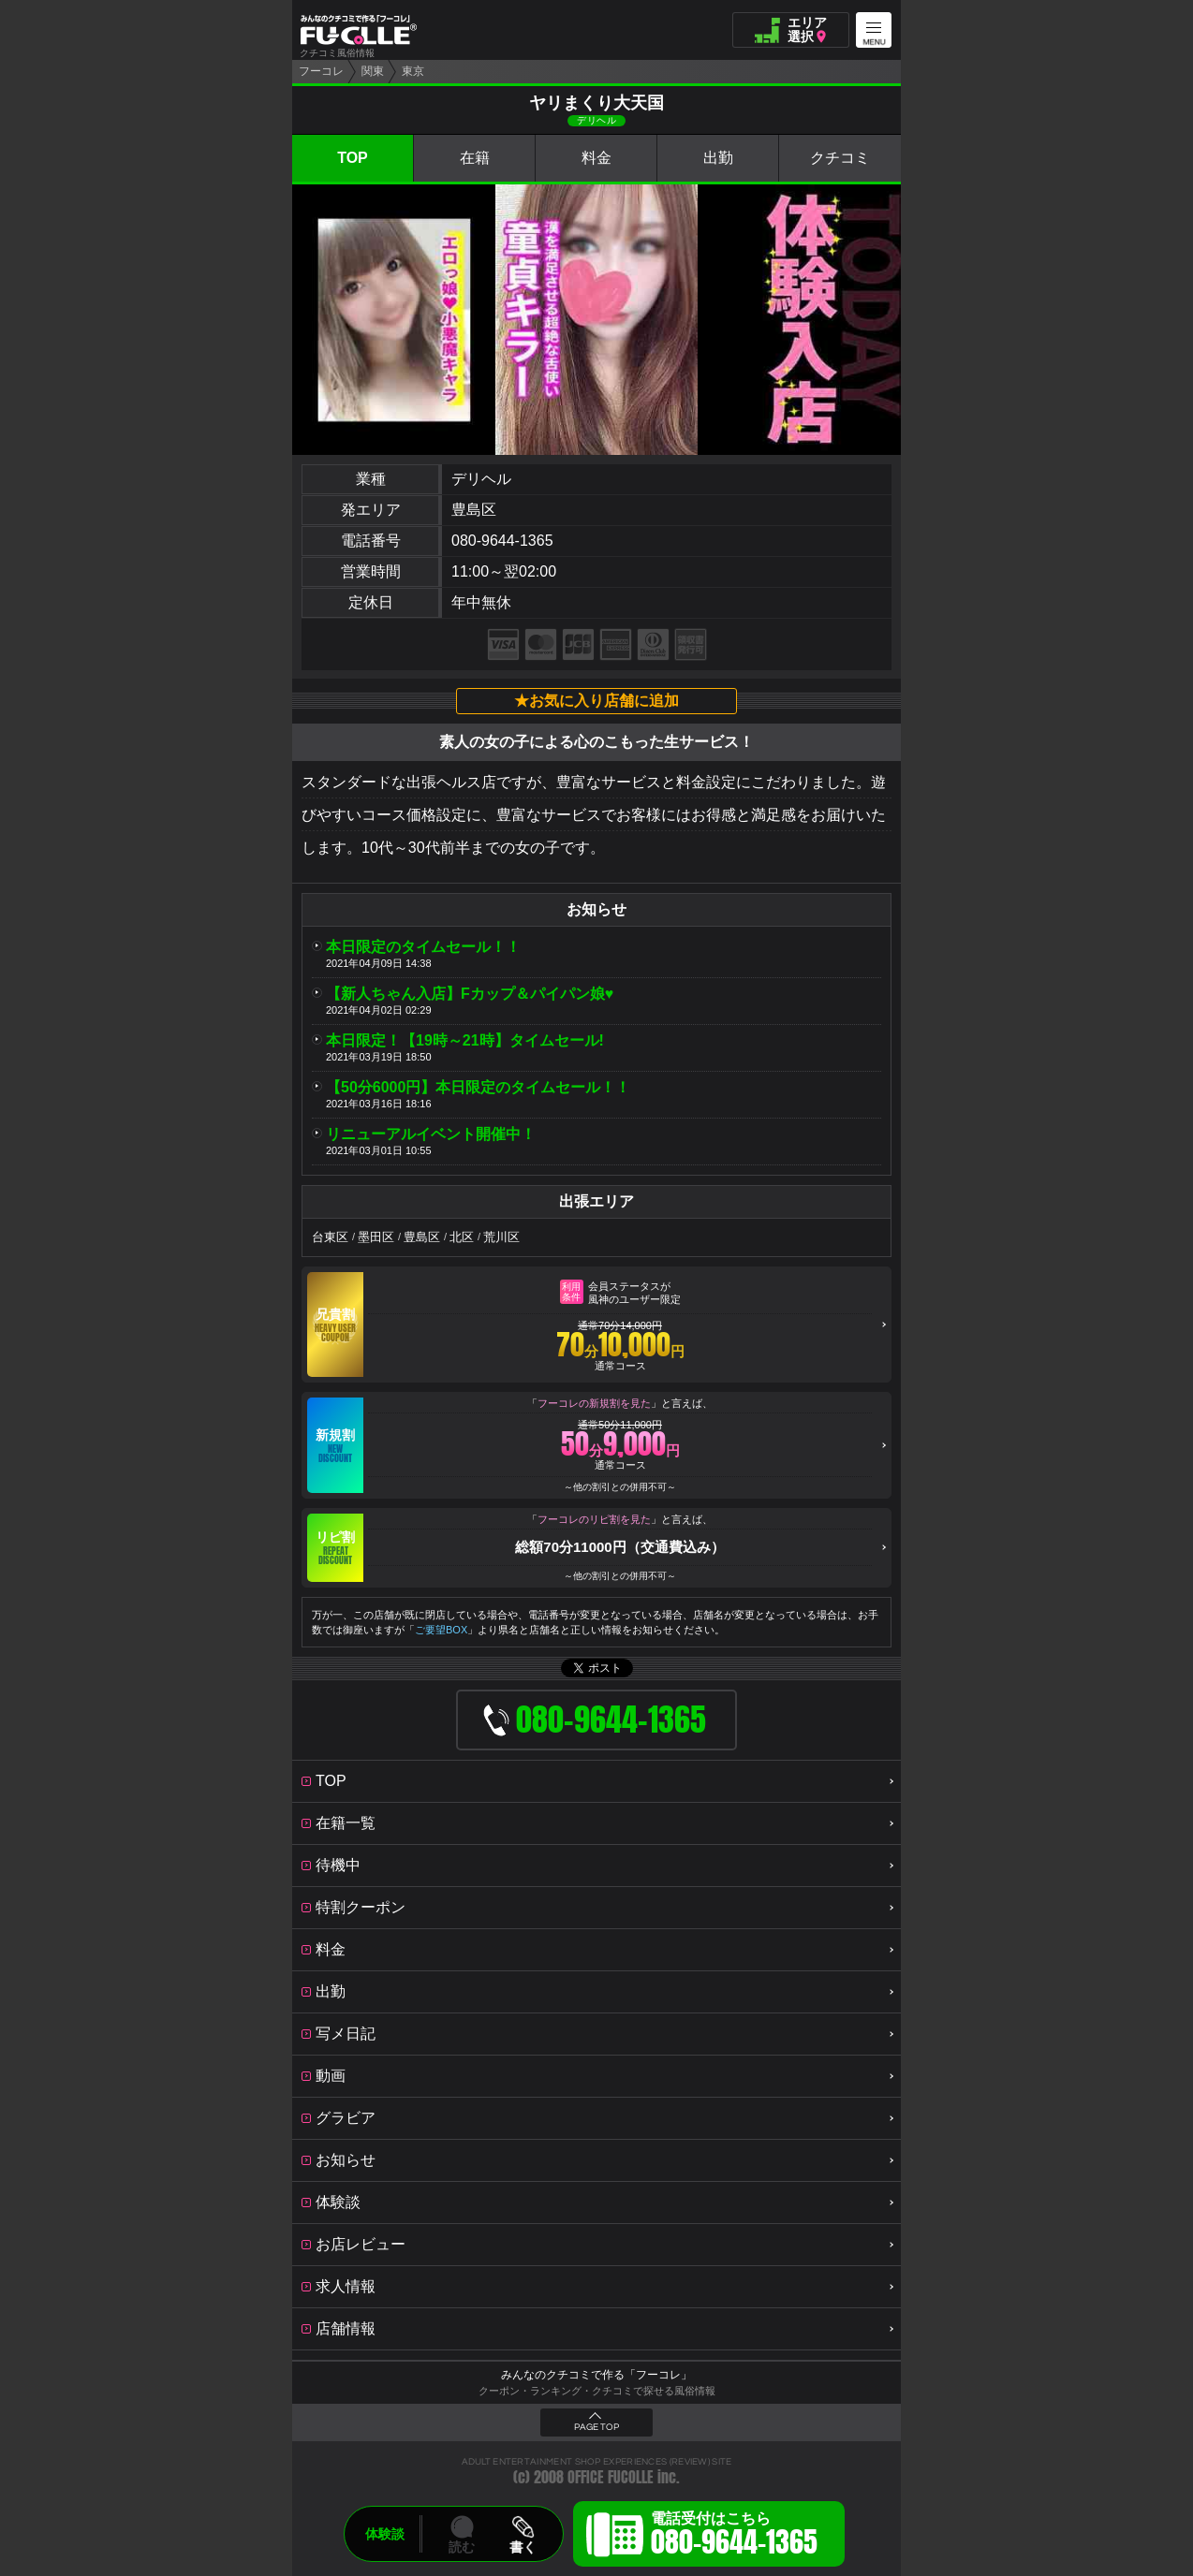  I want to click on フーコレ, so click(321, 71).